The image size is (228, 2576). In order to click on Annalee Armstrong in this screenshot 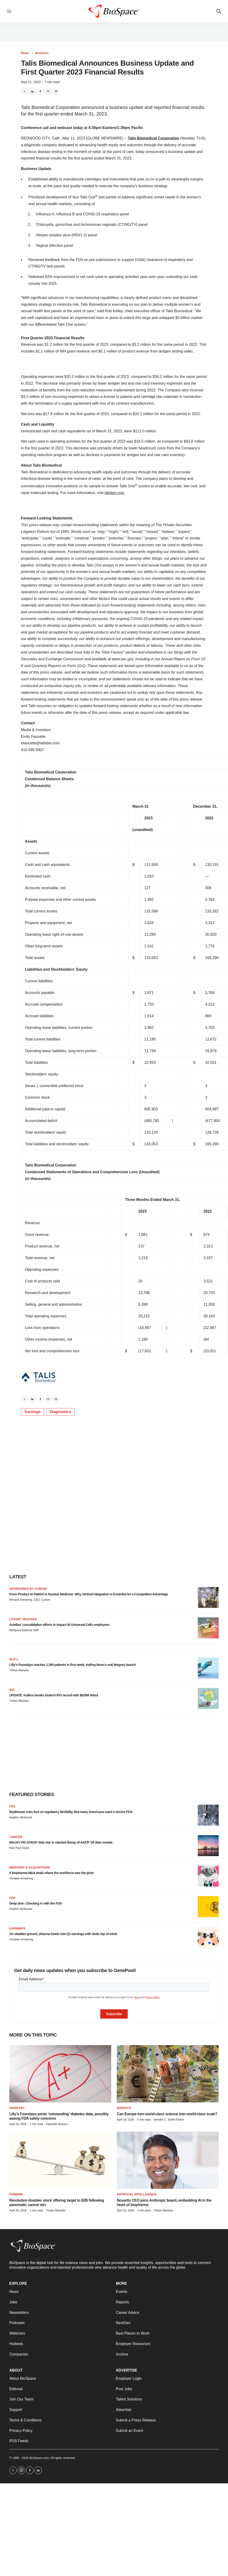, I will do `click(21, 1878)`.